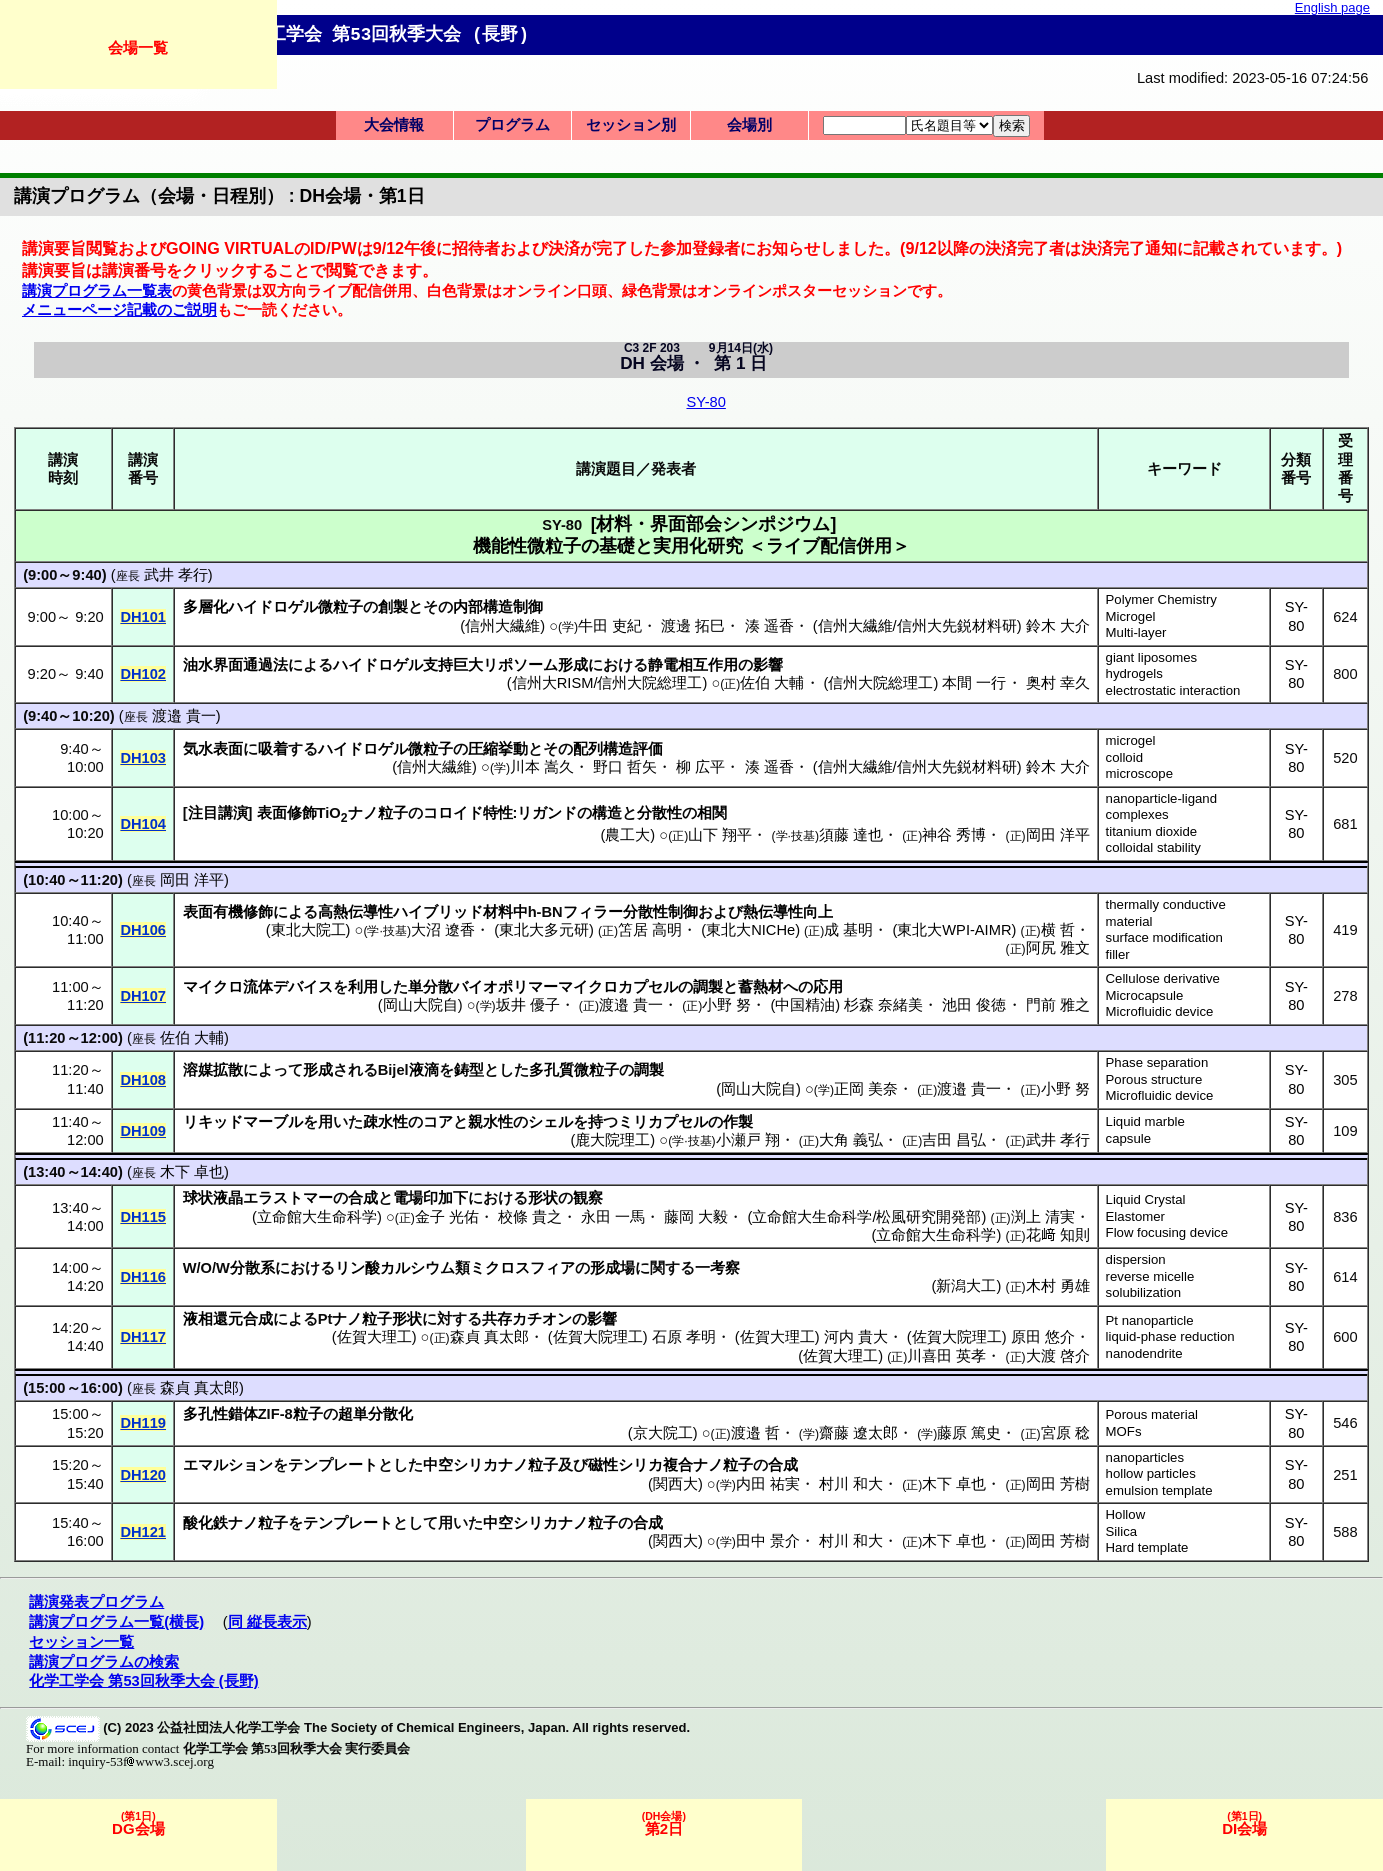 Image resolution: width=1383 pixels, height=1871 pixels. Describe the element at coordinates (1159, 1490) in the screenshot. I see `emulsion template` at that location.